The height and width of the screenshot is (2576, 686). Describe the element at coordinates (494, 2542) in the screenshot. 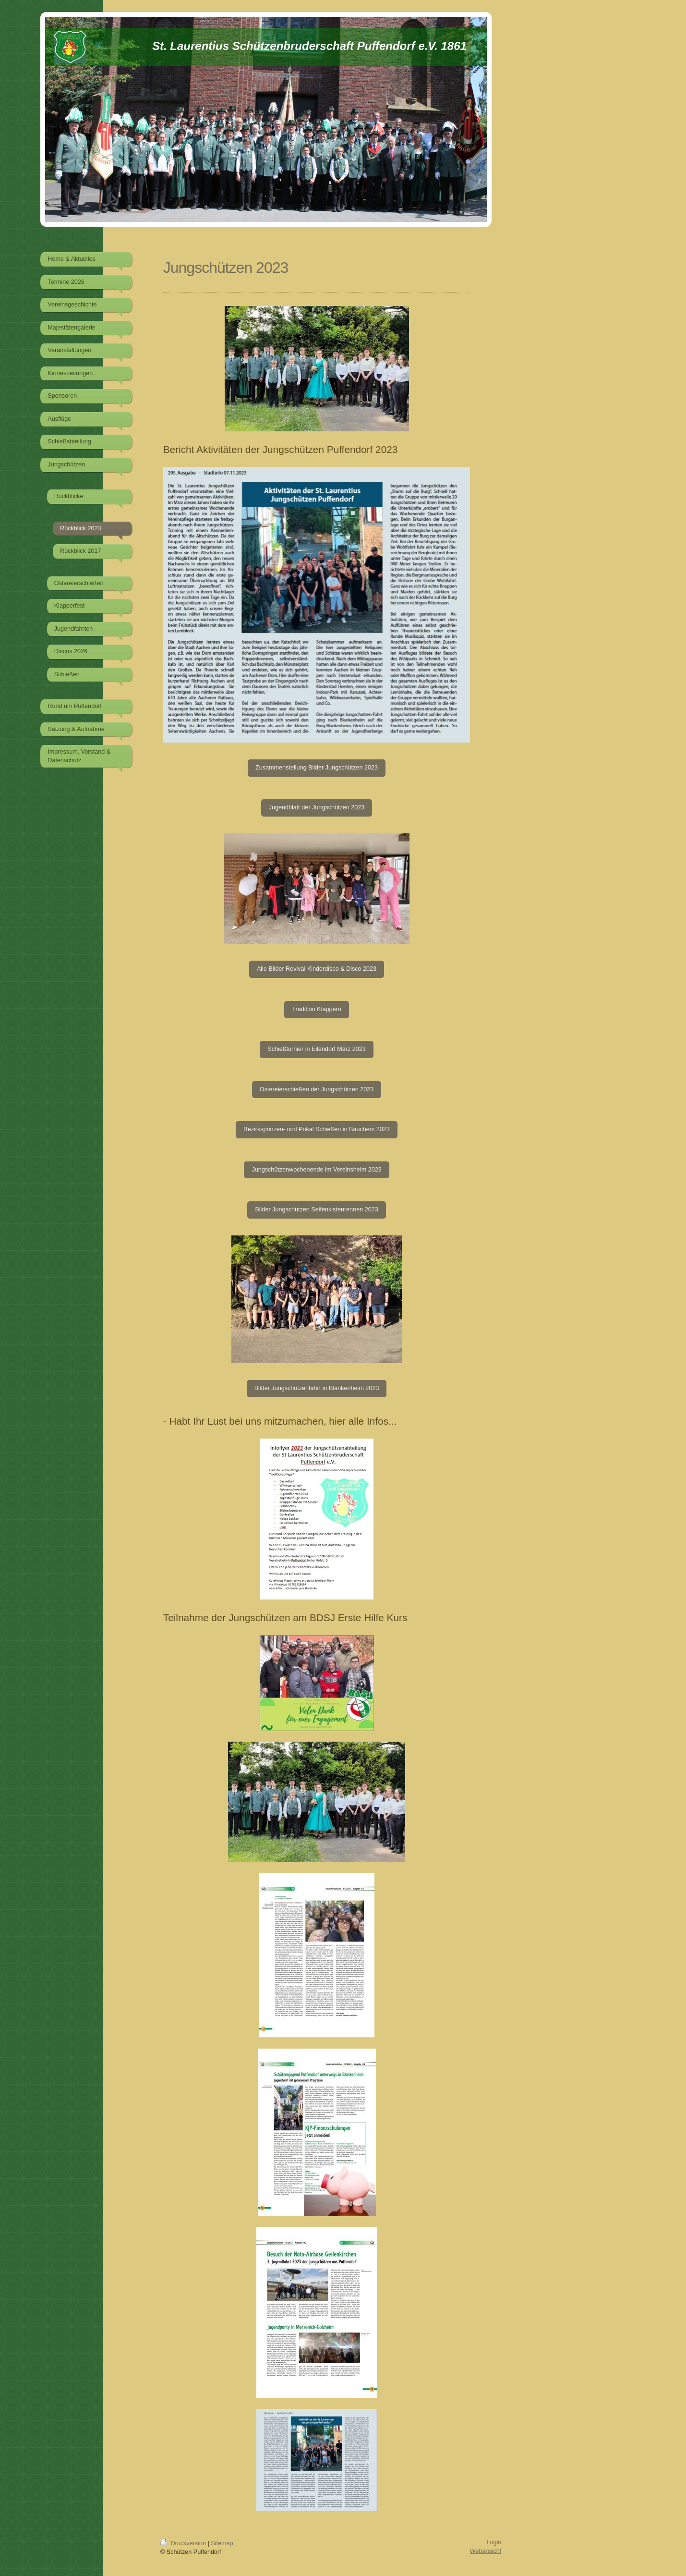

I see `Login` at that location.